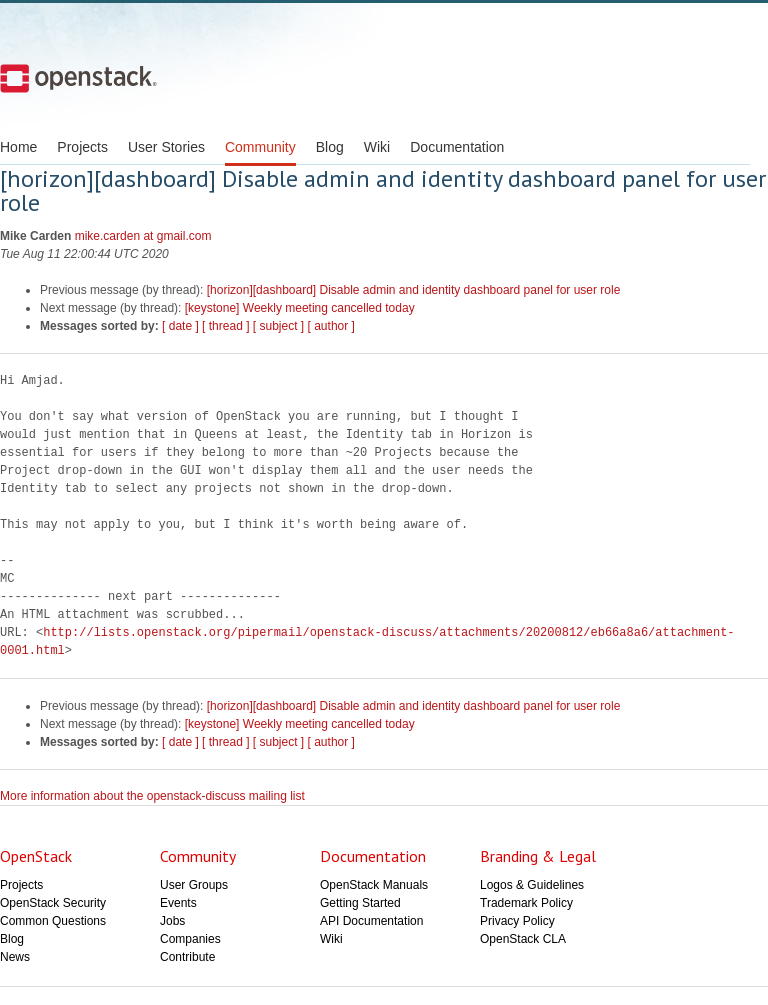 Image resolution: width=768 pixels, height=1005 pixels. What do you see at coordinates (278, 326) in the screenshot?
I see `[ subject ]` at bounding box center [278, 326].